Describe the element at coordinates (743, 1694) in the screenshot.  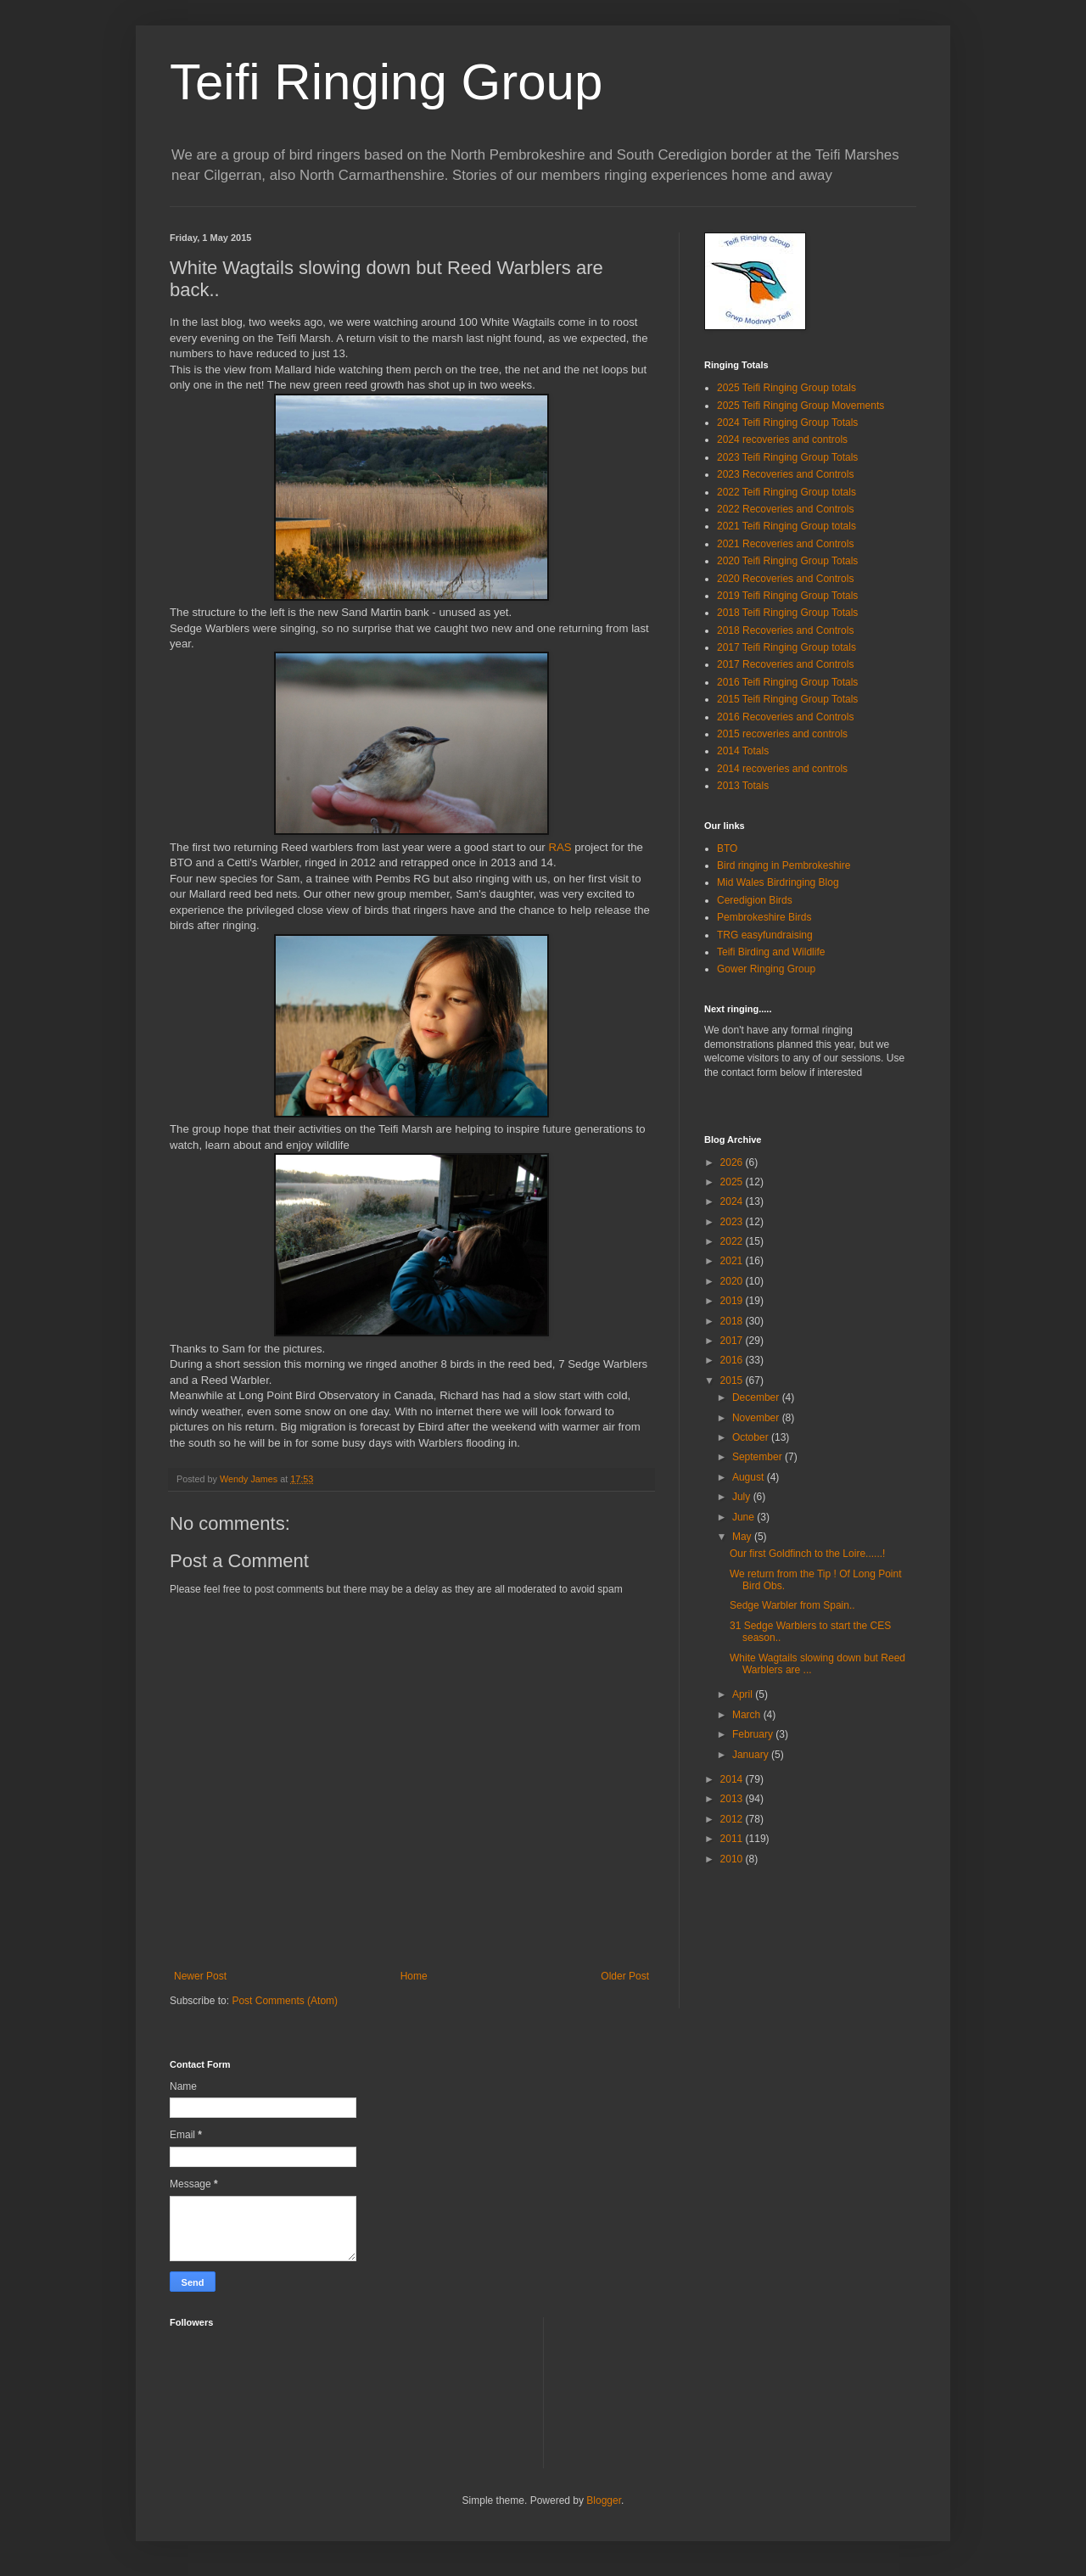
I see `April` at that location.